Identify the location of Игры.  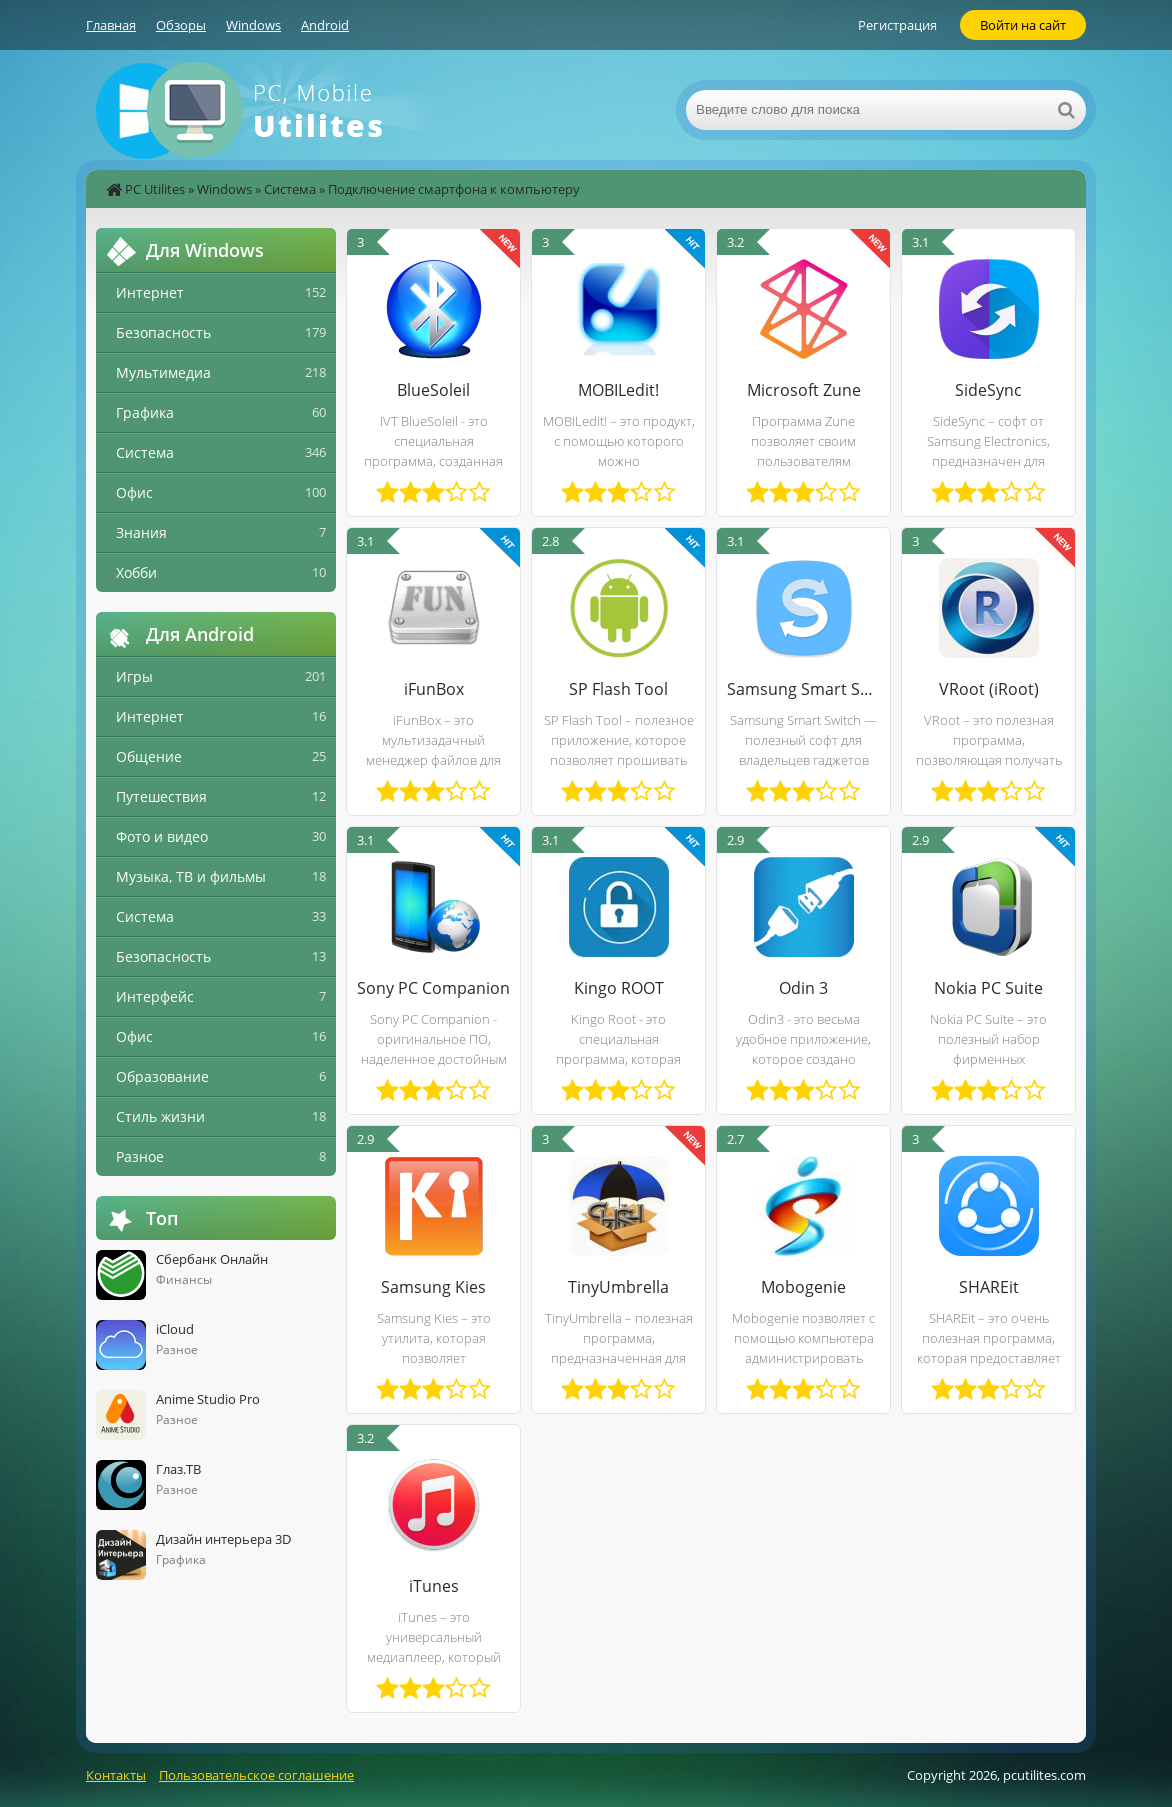
(134, 676).